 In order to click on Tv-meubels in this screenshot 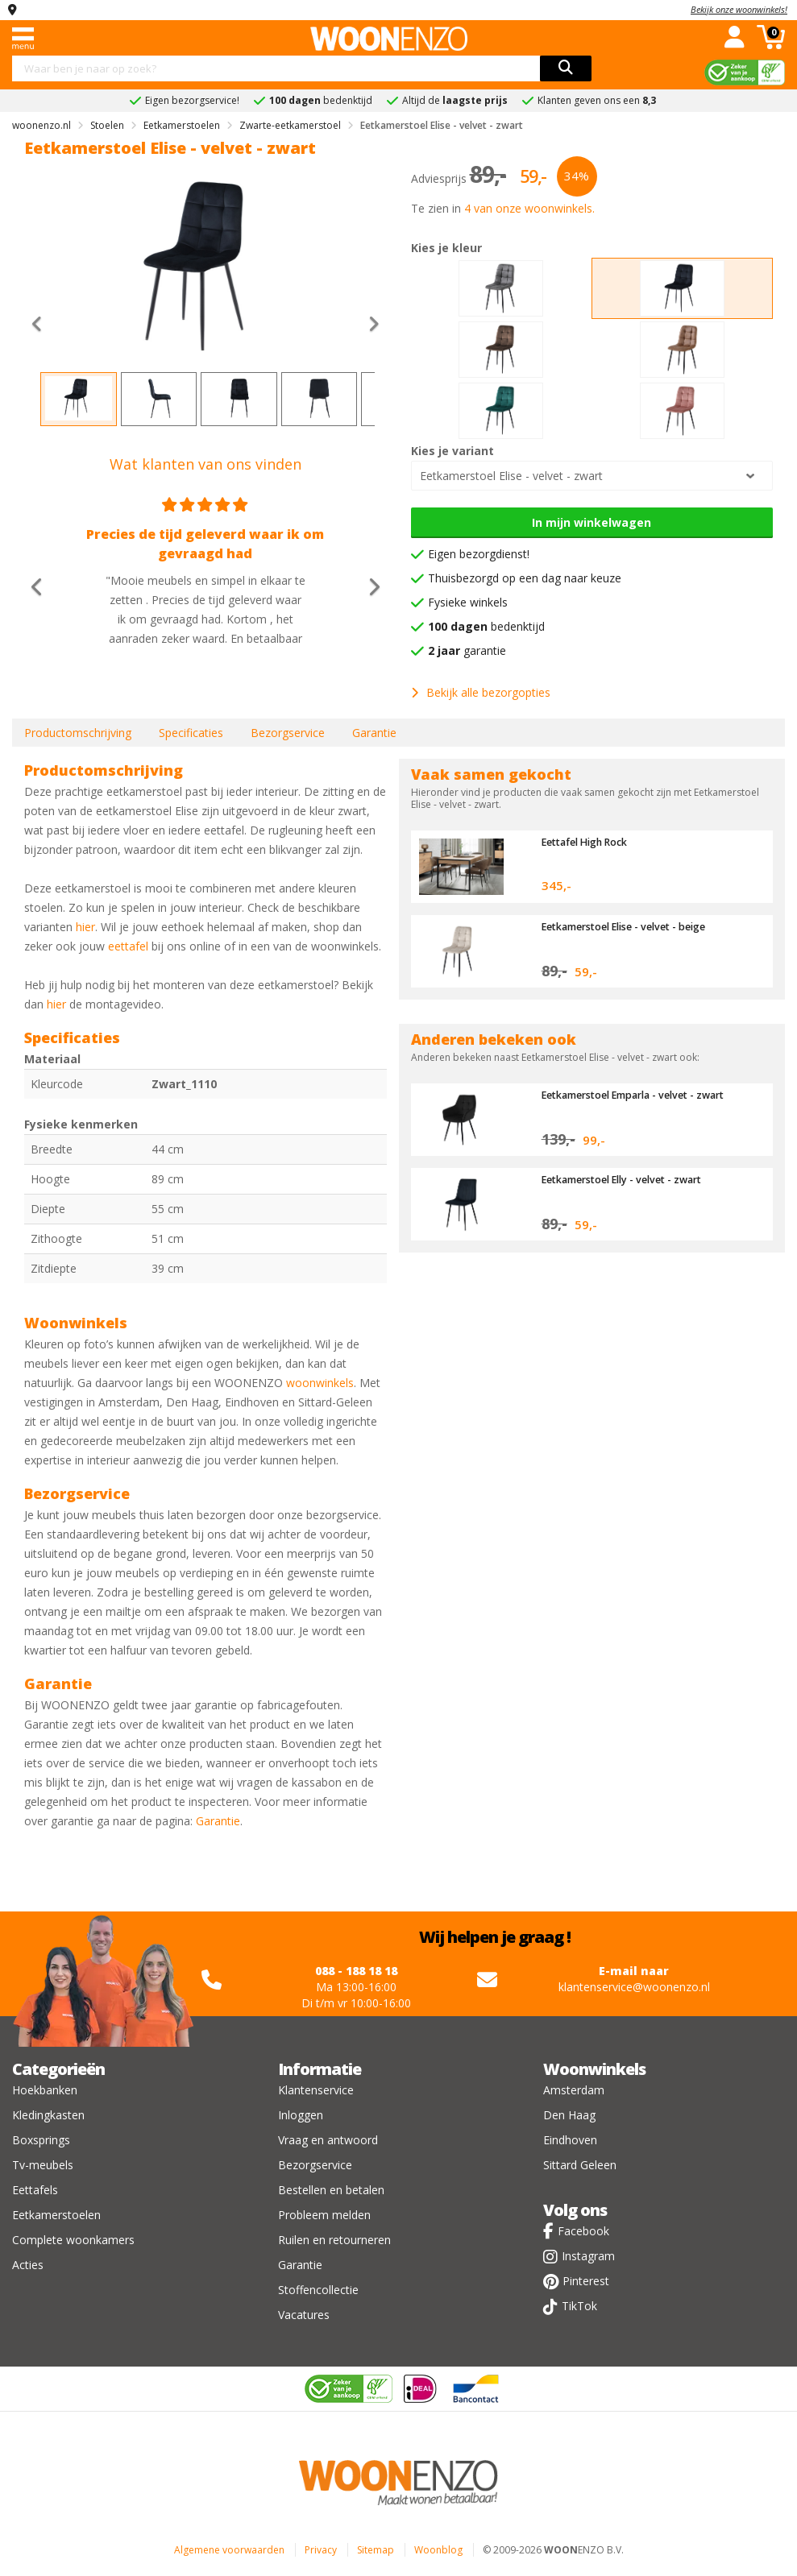, I will do `click(42, 2164)`.